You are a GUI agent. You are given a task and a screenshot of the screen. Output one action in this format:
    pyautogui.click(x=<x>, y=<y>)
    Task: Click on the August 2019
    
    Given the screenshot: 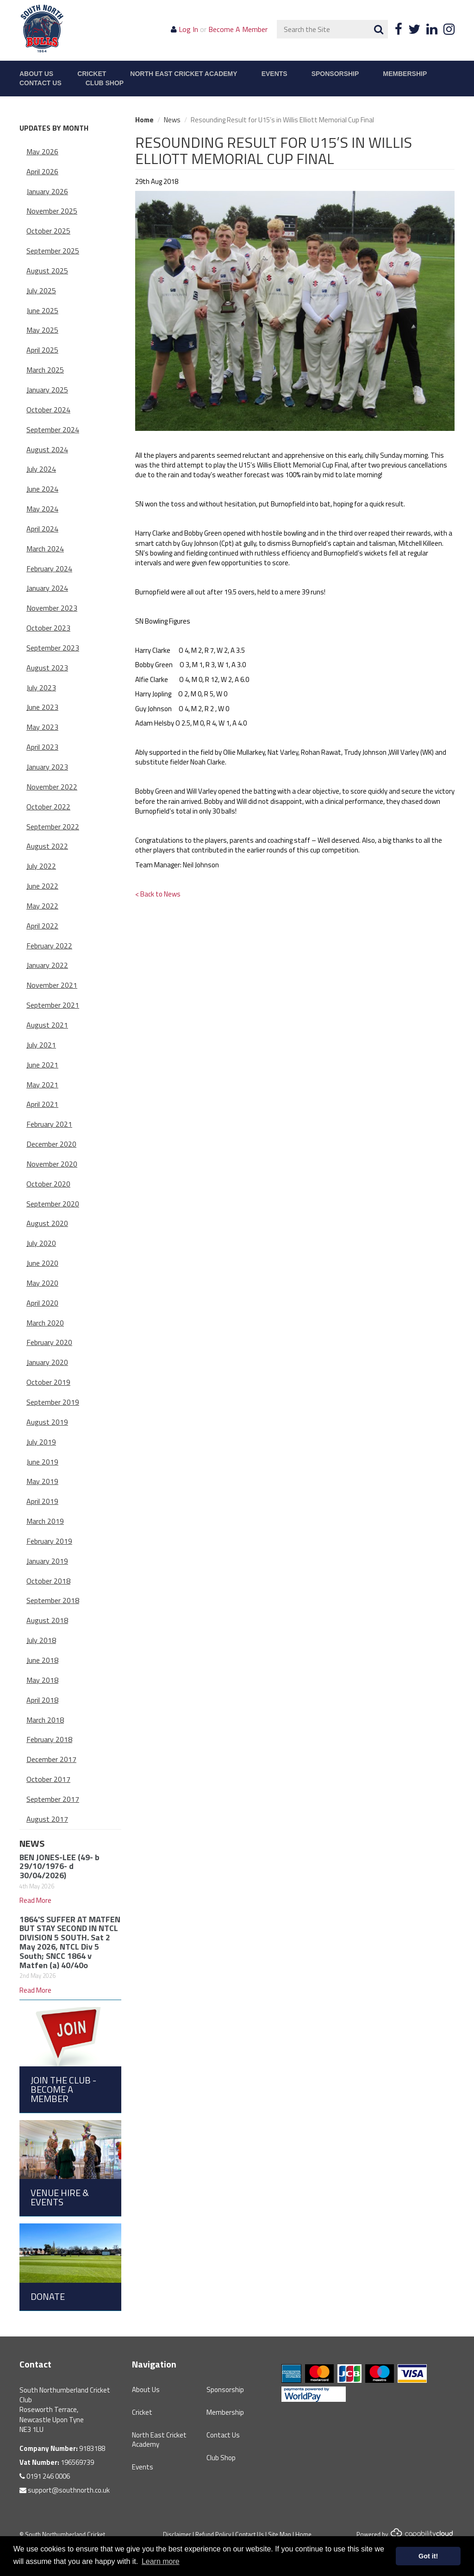 What is the action you would take?
    pyautogui.click(x=47, y=1421)
    